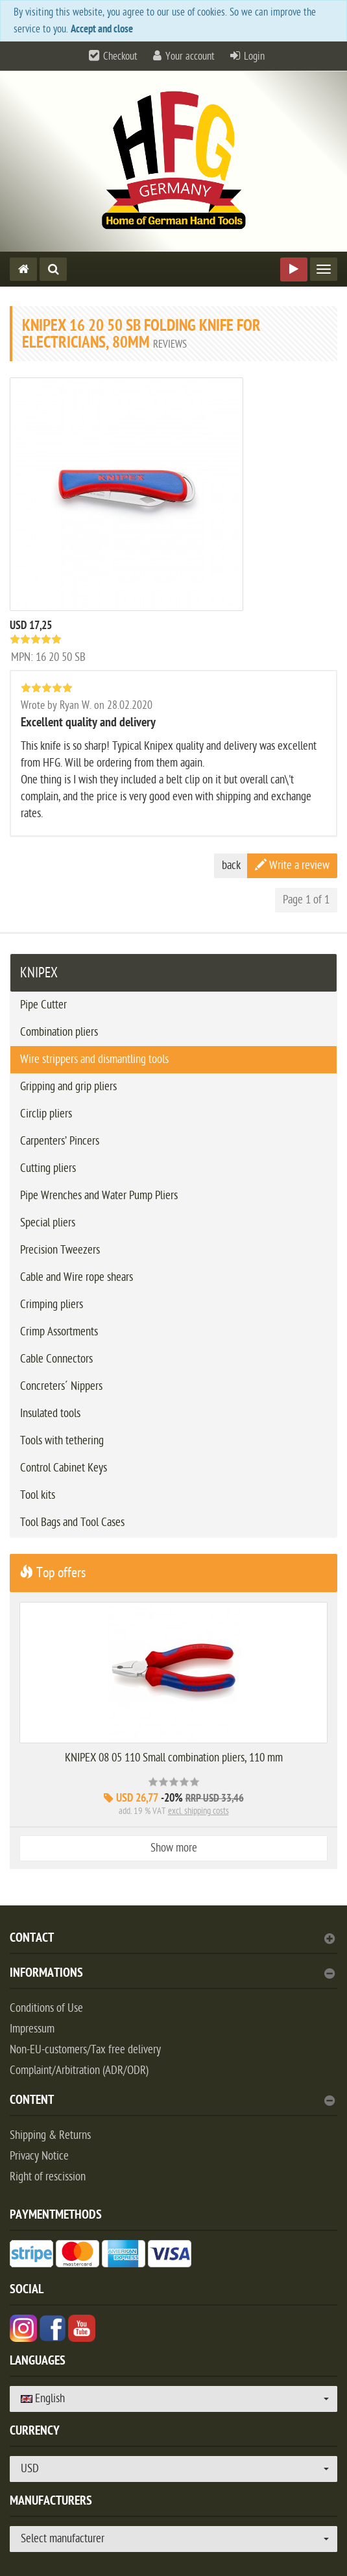  I want to click on Your account, so click(190, 56).